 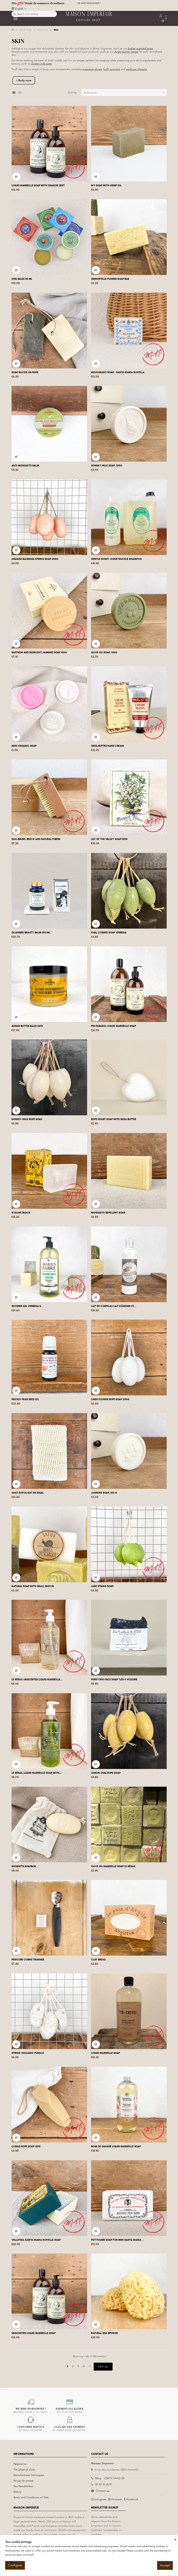 What do you see at coordinates (39, 652) in the screenshot?
I see `Saffron and Midnight Jasmine Soap 100g` at bounding box center [39, 652].